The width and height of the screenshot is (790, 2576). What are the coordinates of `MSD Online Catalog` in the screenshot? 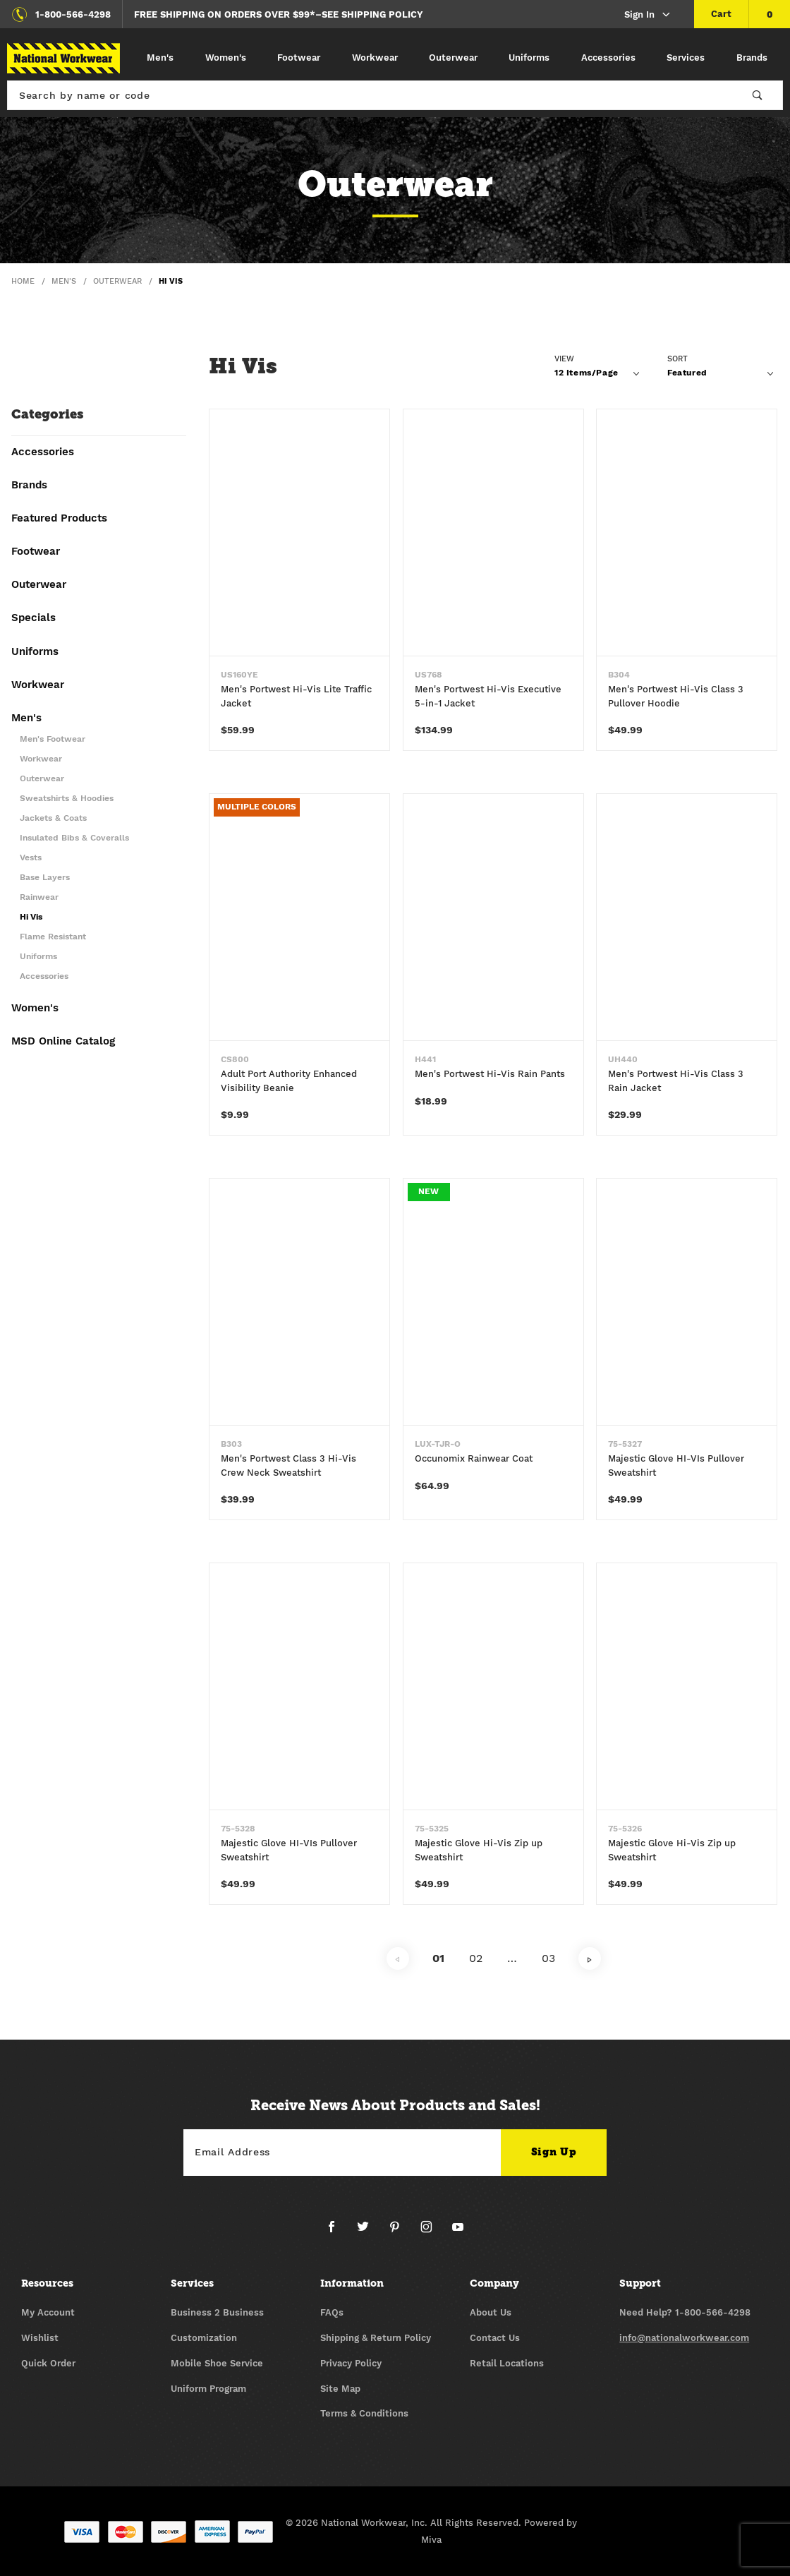 It's located at (63, 1041).